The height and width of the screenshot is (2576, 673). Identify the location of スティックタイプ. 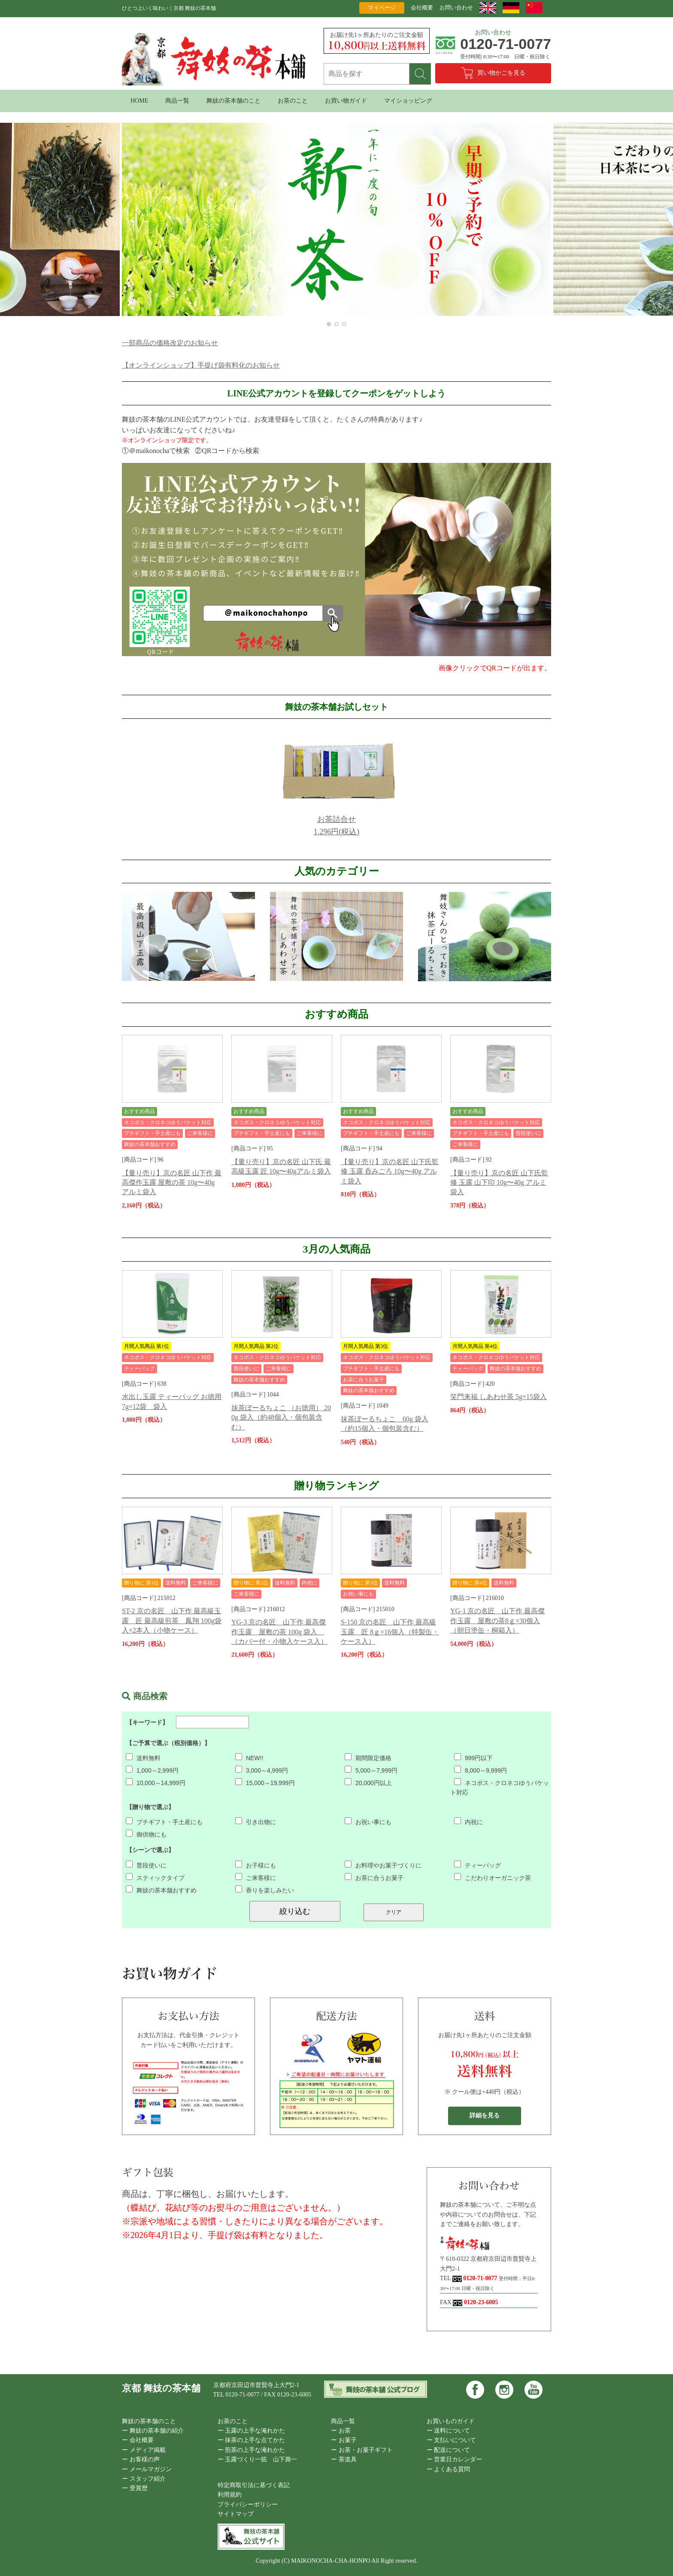
(155, 1877).